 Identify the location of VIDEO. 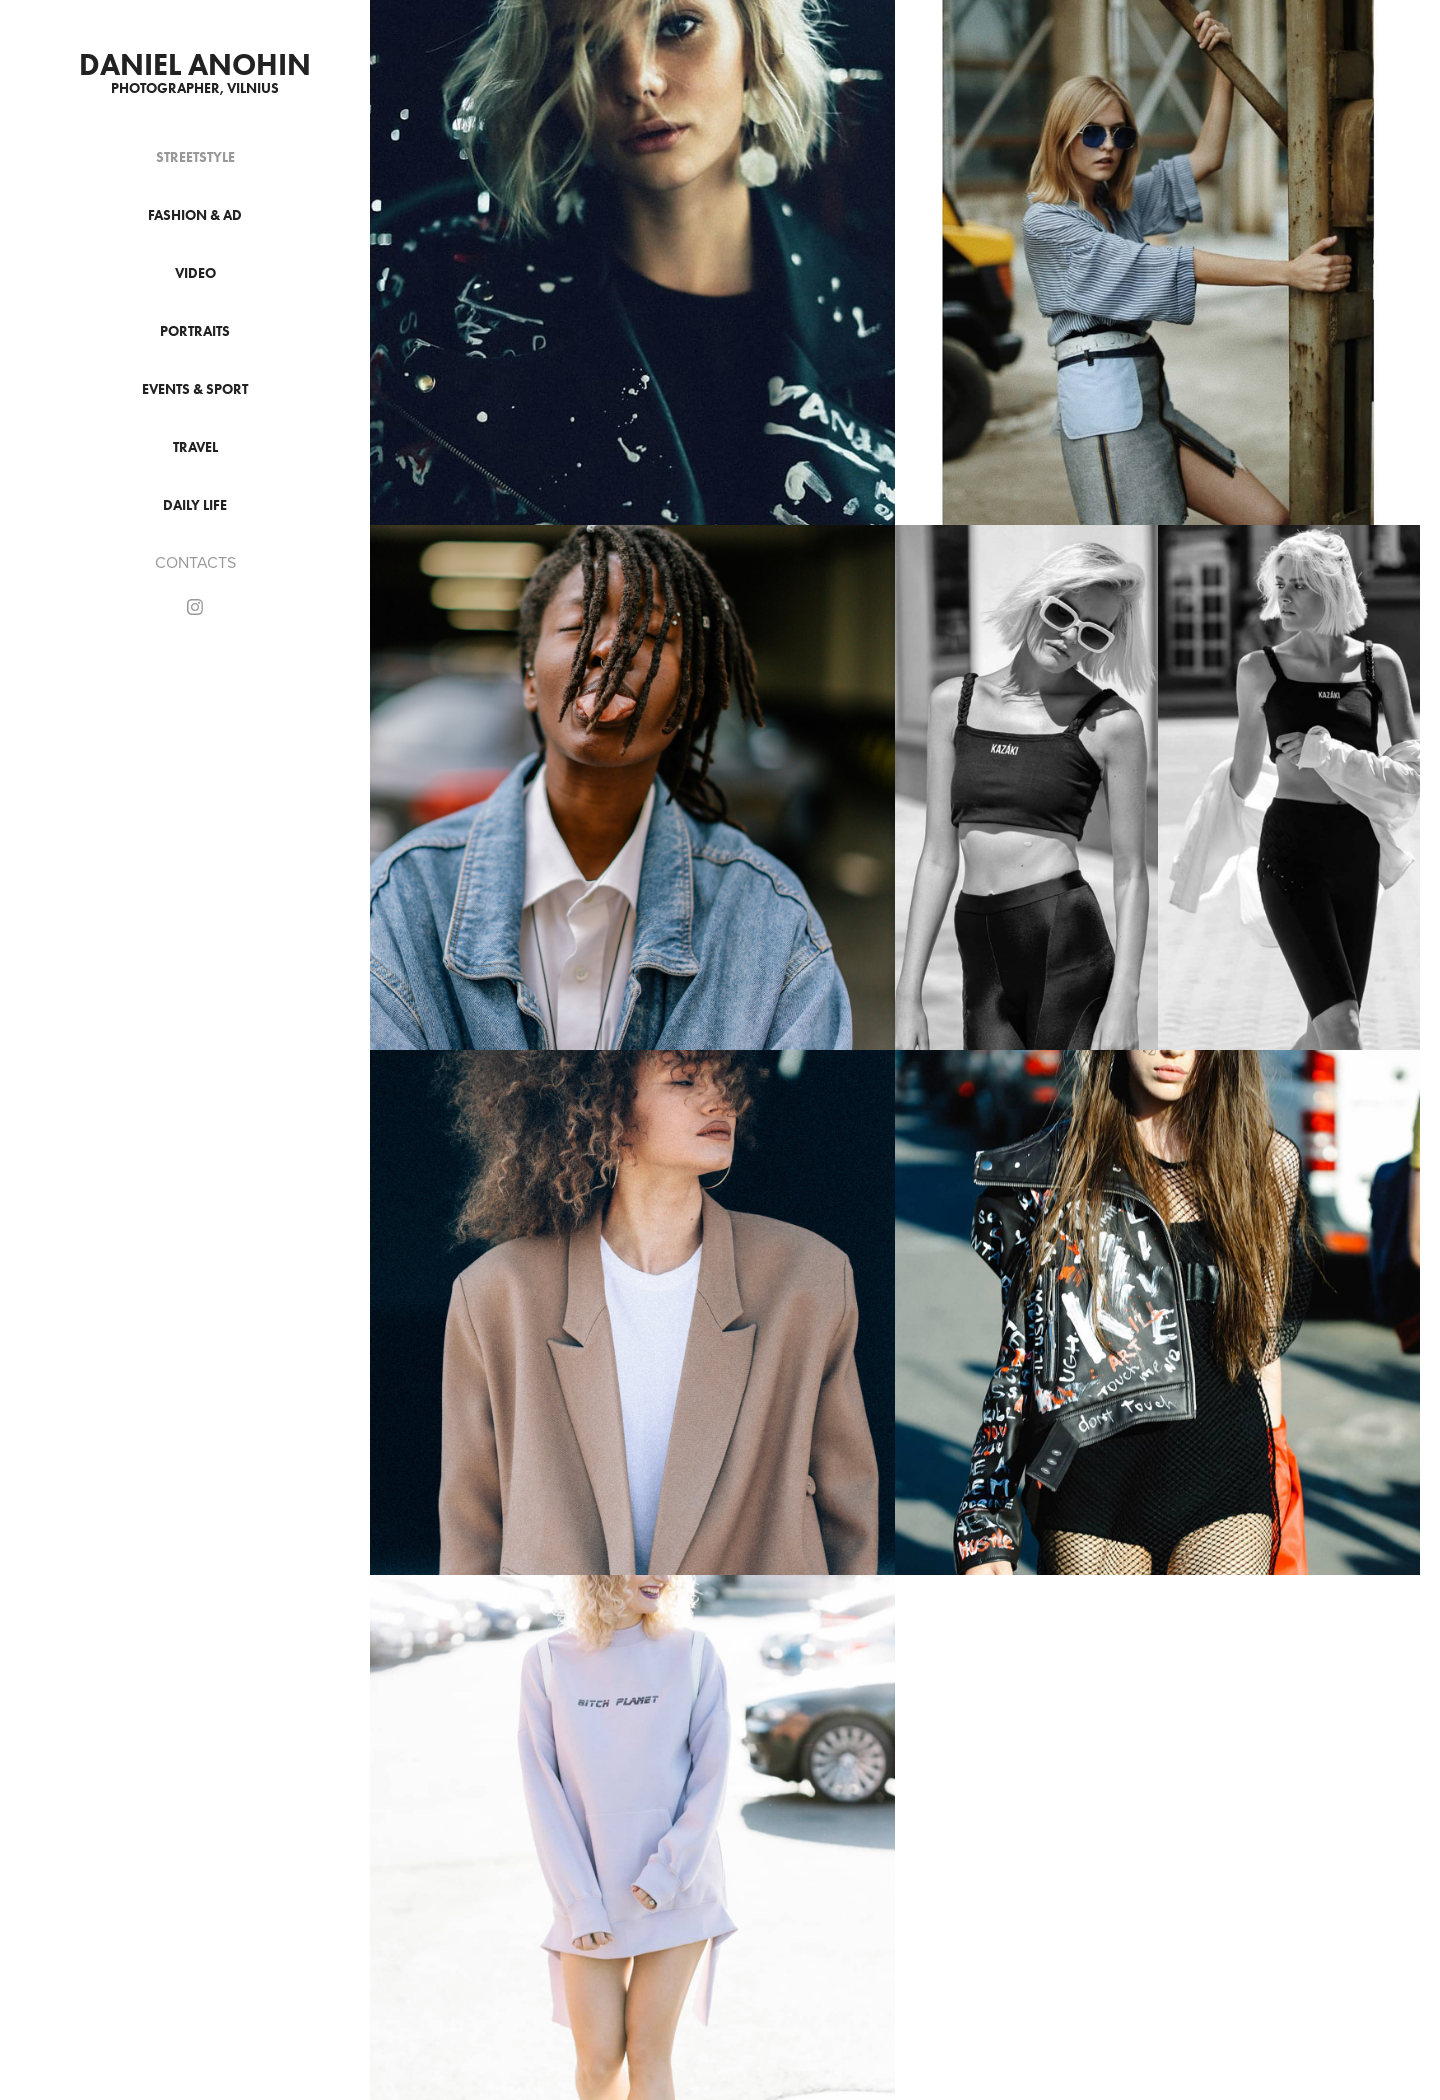
(195, 273).